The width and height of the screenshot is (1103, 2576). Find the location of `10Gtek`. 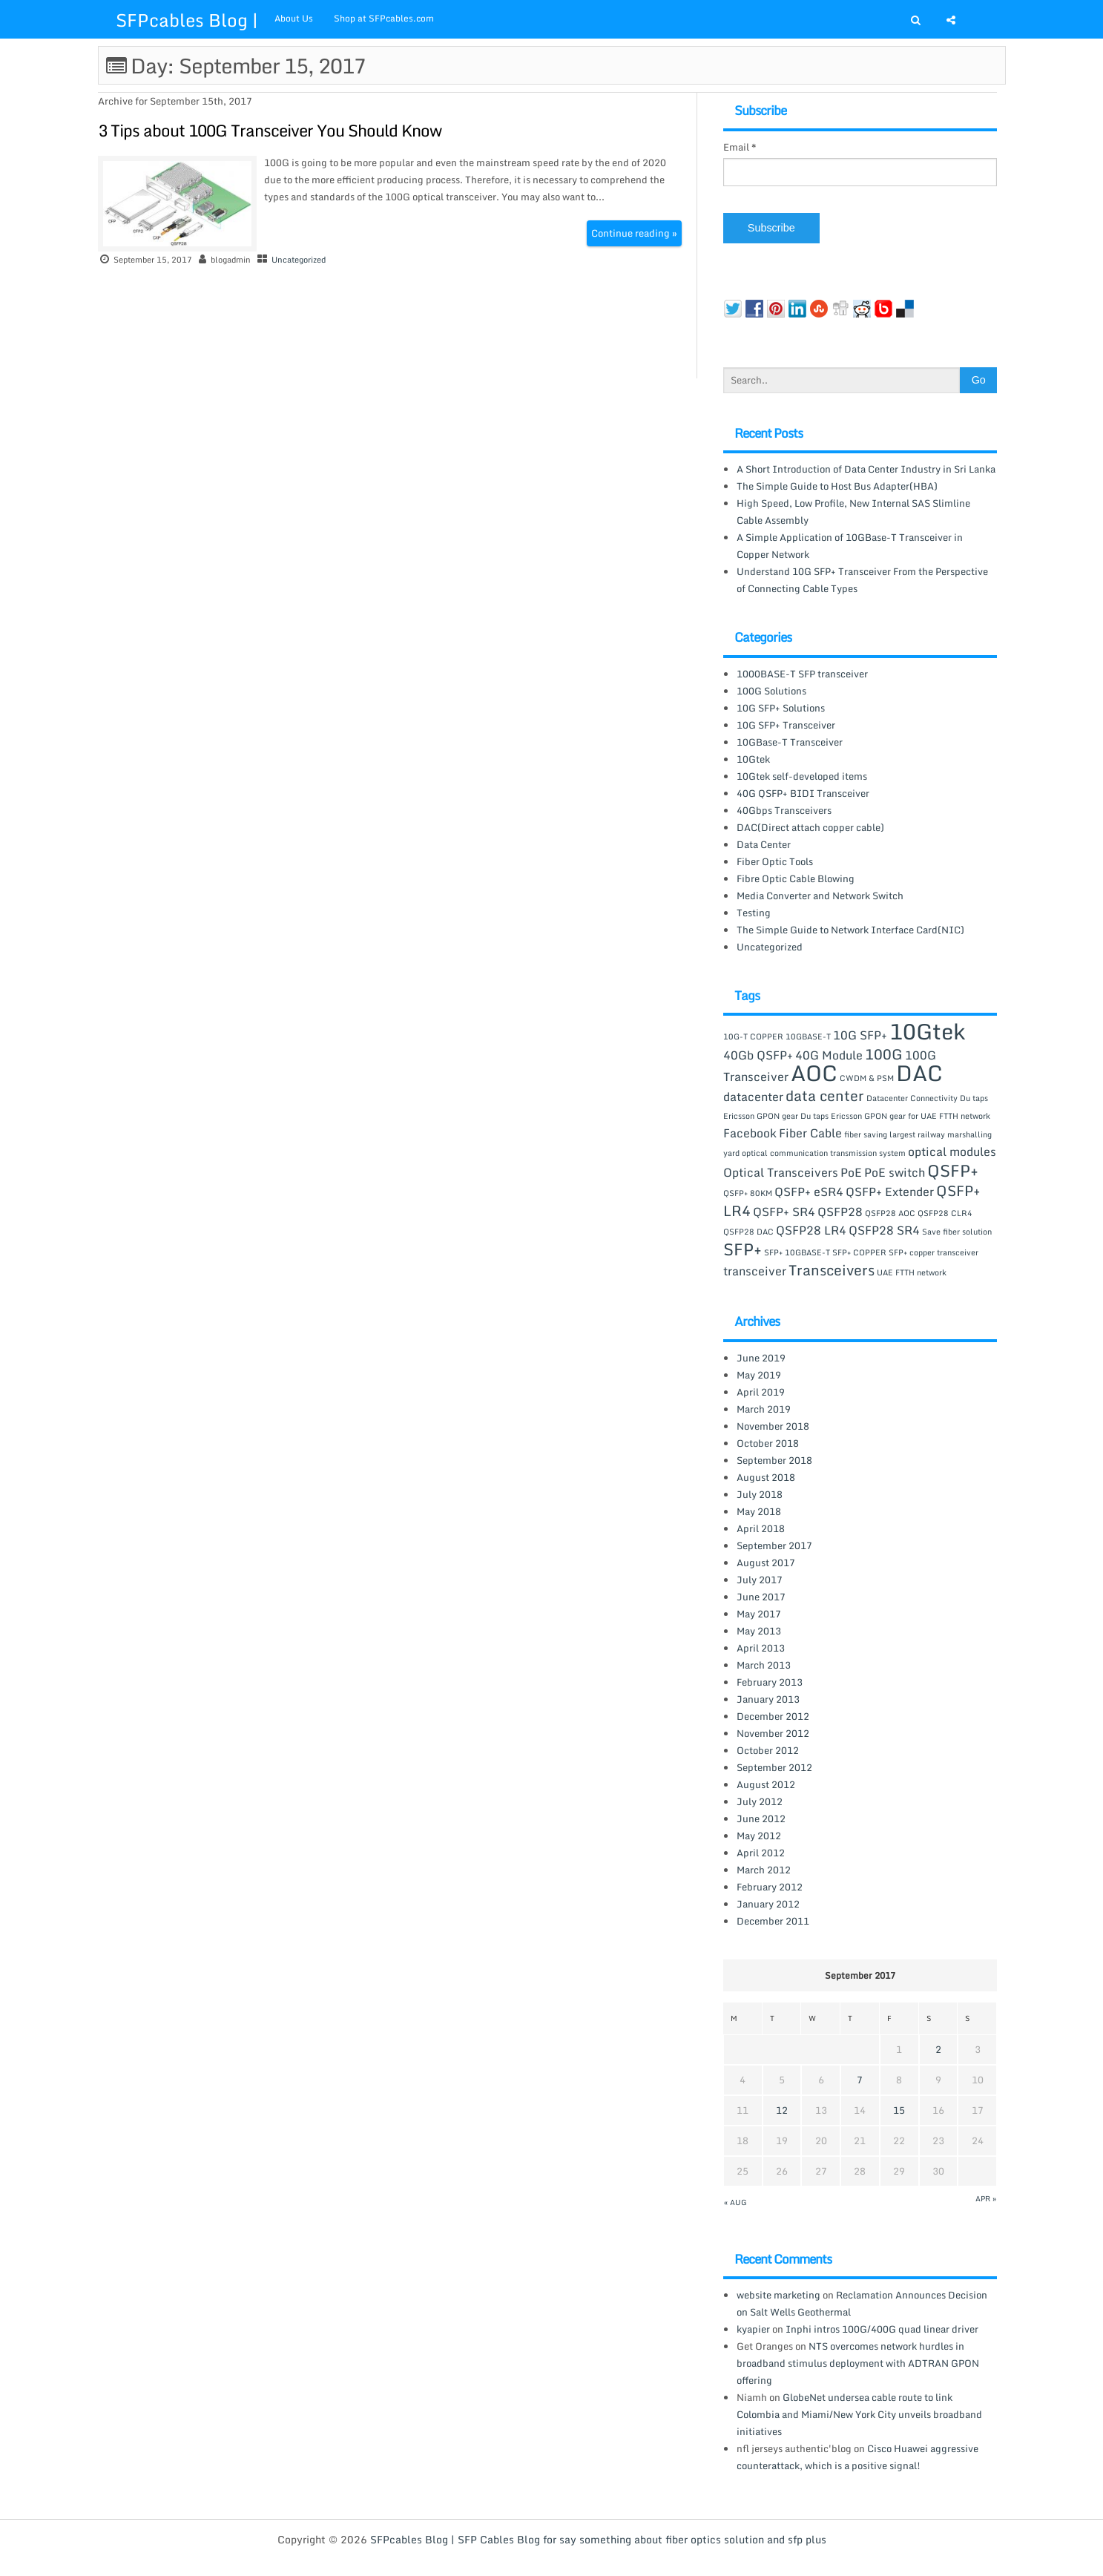

10Gtek is located at coordinates (753, 759).